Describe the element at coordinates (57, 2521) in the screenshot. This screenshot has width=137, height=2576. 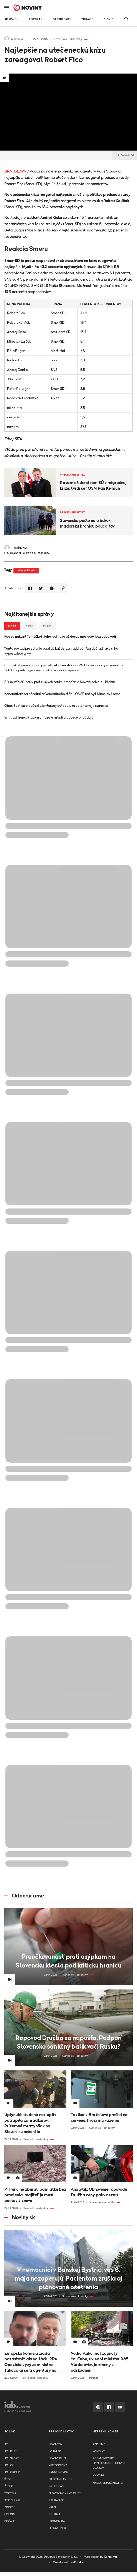
I see `Ekonomika` at that location.